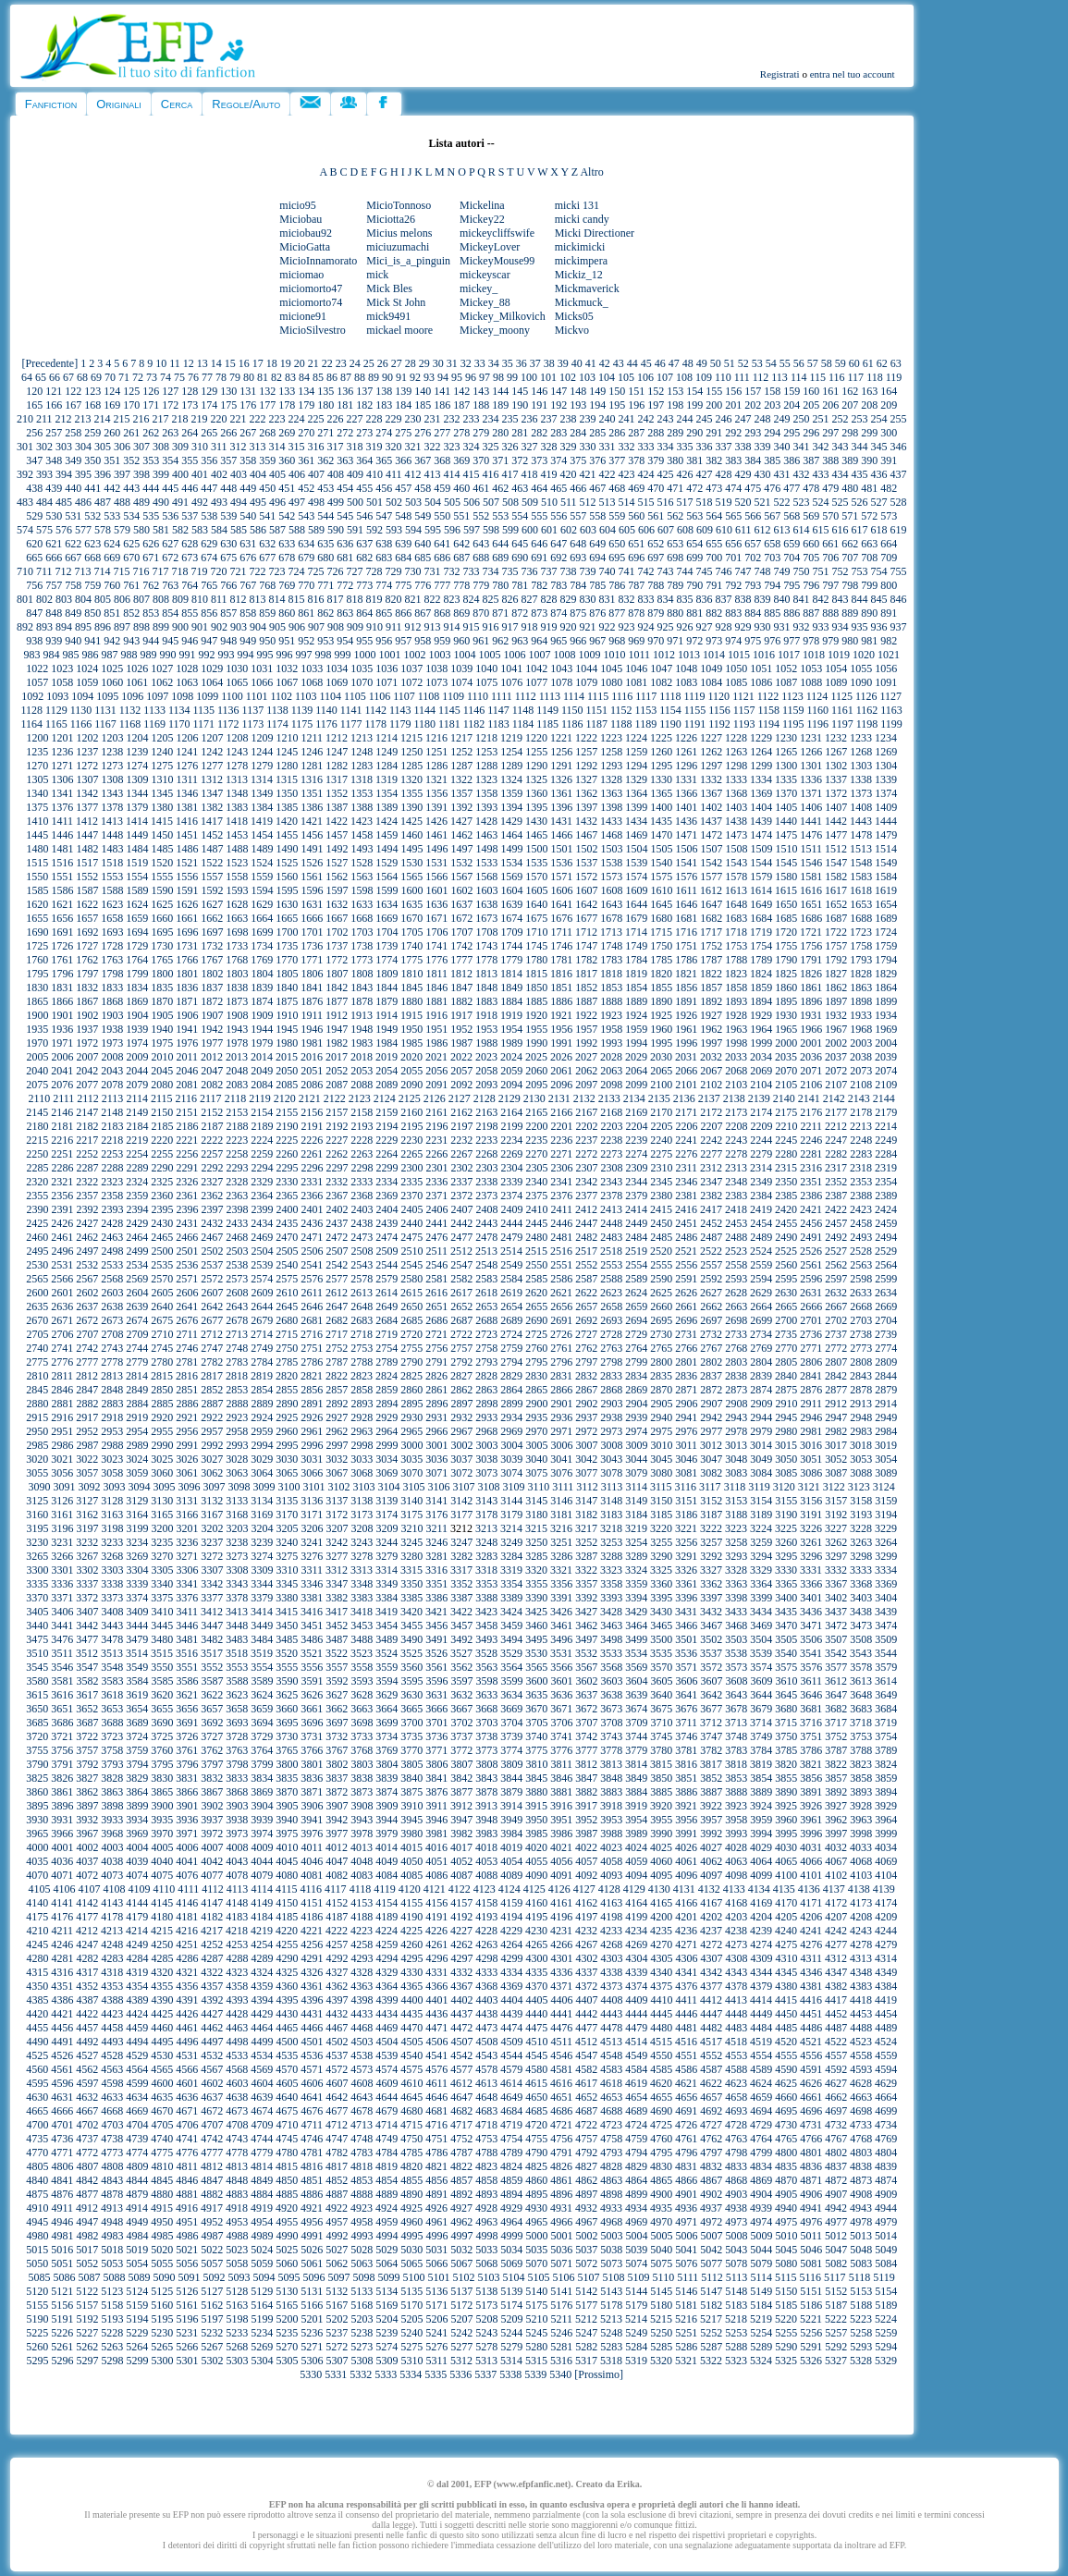  Describe the element at coordinates (888, 543) in the screenshot. I see `664` at that location.